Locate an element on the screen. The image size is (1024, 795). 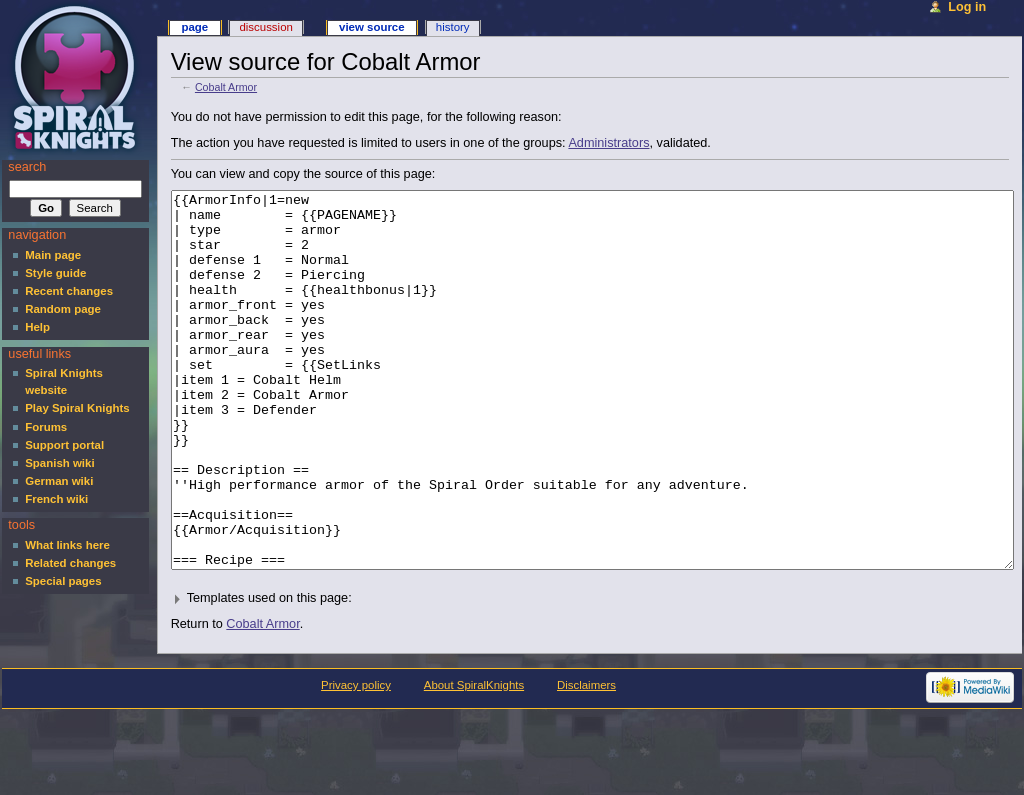
Play Spiral Knights is located at coordinates (77, 408).